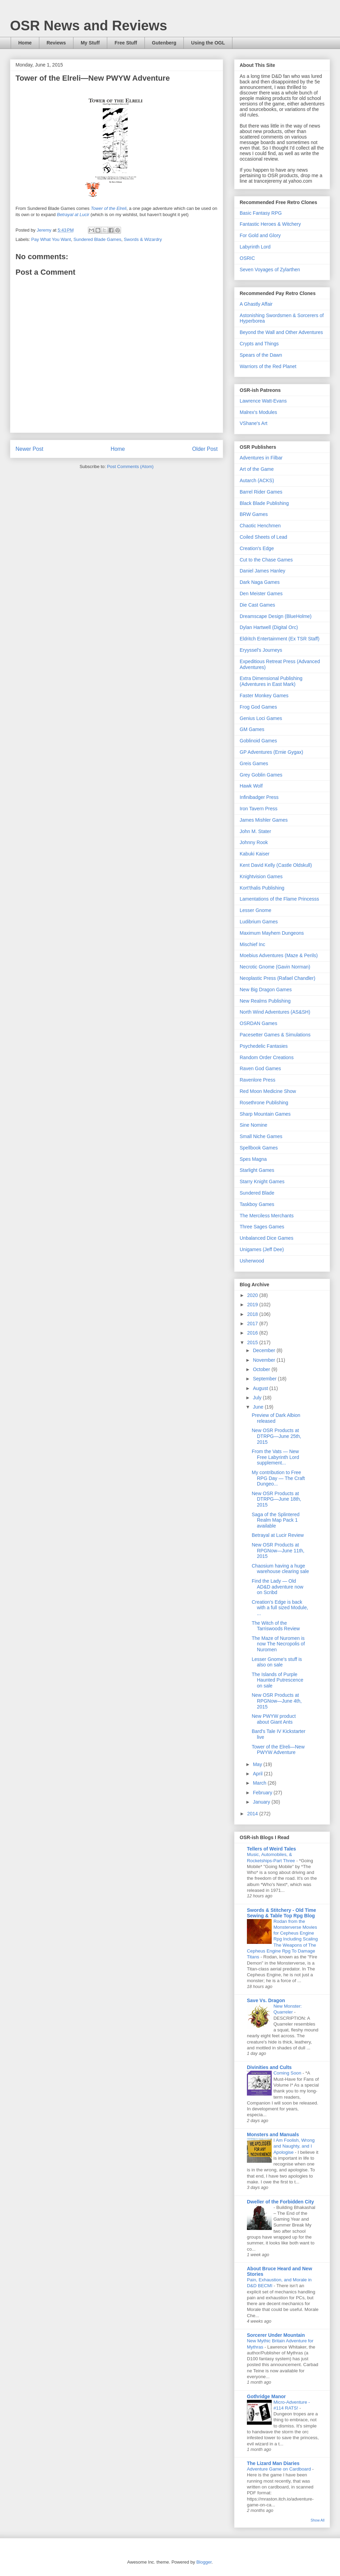 The image size is (340, 2576). Describe the element at coordinates (266, 2396) in the screenshot. I see `Gothridge Manor` at that location.